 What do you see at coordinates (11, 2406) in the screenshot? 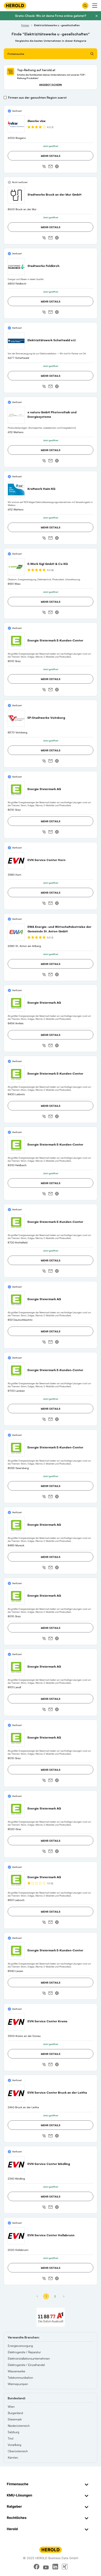
I see `Wien` at bounding box center [11, 2406].